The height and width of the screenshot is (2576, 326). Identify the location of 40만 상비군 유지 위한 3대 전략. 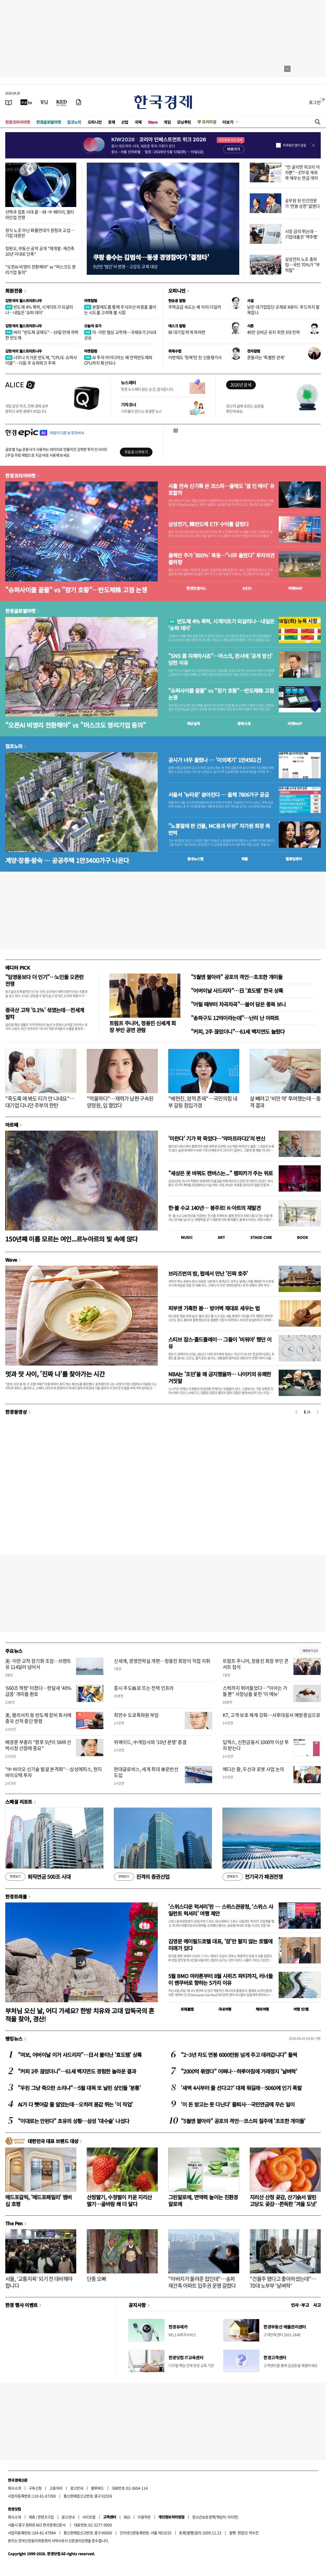
(273, 332).